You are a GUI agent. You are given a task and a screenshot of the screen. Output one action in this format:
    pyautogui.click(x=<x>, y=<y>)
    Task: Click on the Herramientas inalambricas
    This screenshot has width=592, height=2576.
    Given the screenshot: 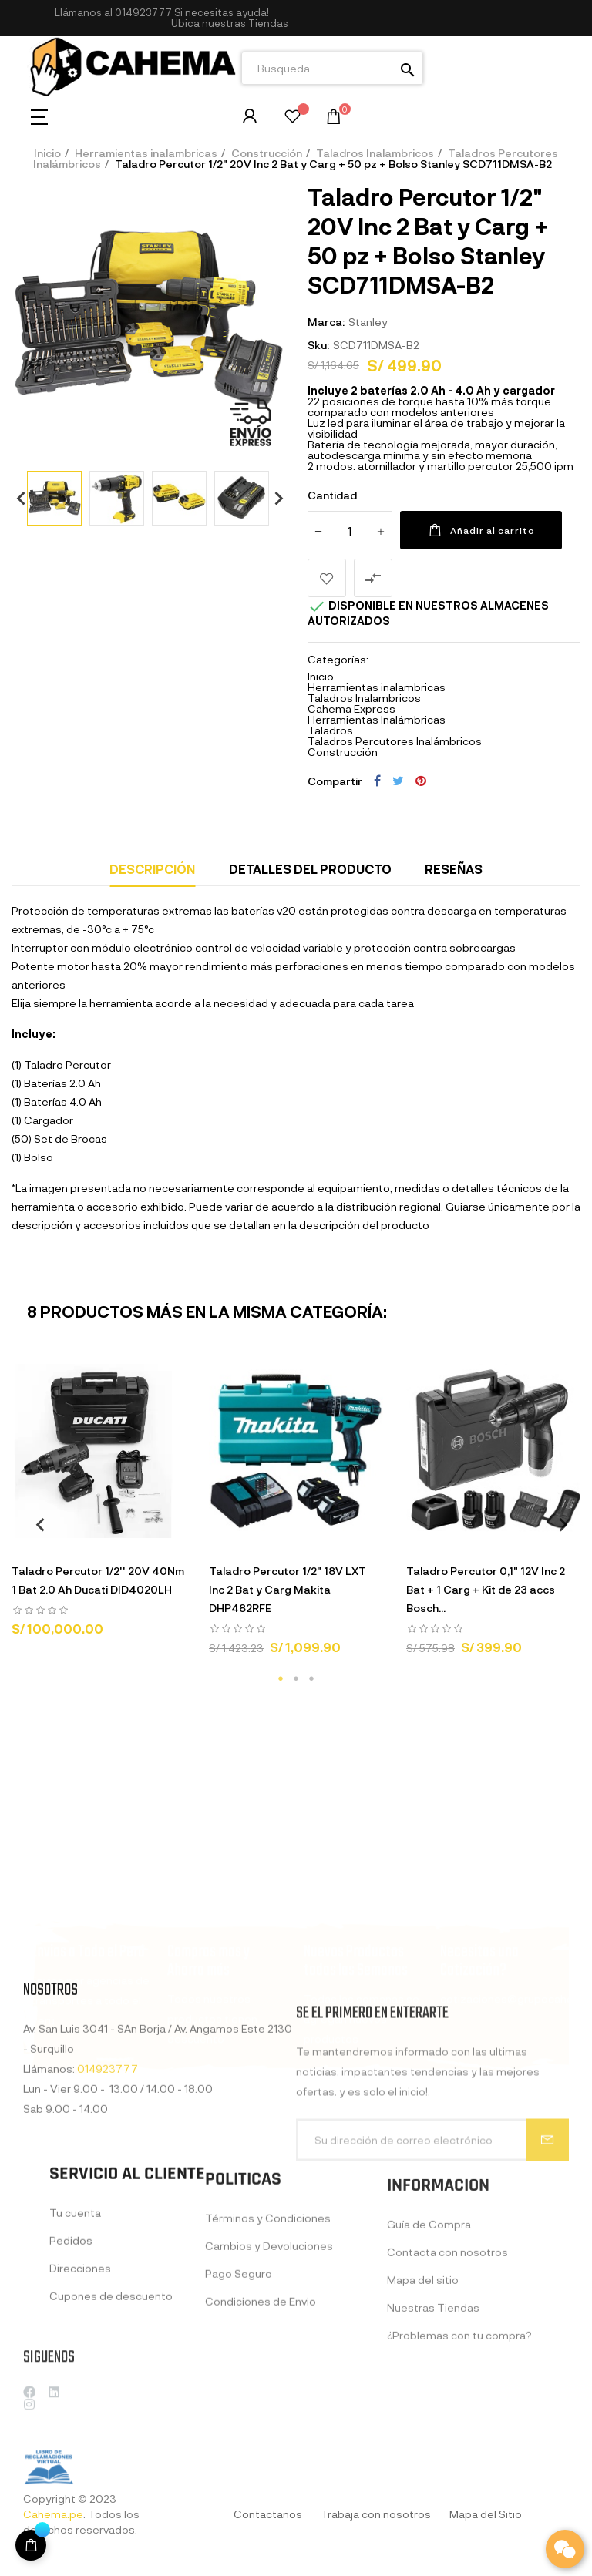 What is the action you would take?
    pyautogui.click(x=377, y=687)
    